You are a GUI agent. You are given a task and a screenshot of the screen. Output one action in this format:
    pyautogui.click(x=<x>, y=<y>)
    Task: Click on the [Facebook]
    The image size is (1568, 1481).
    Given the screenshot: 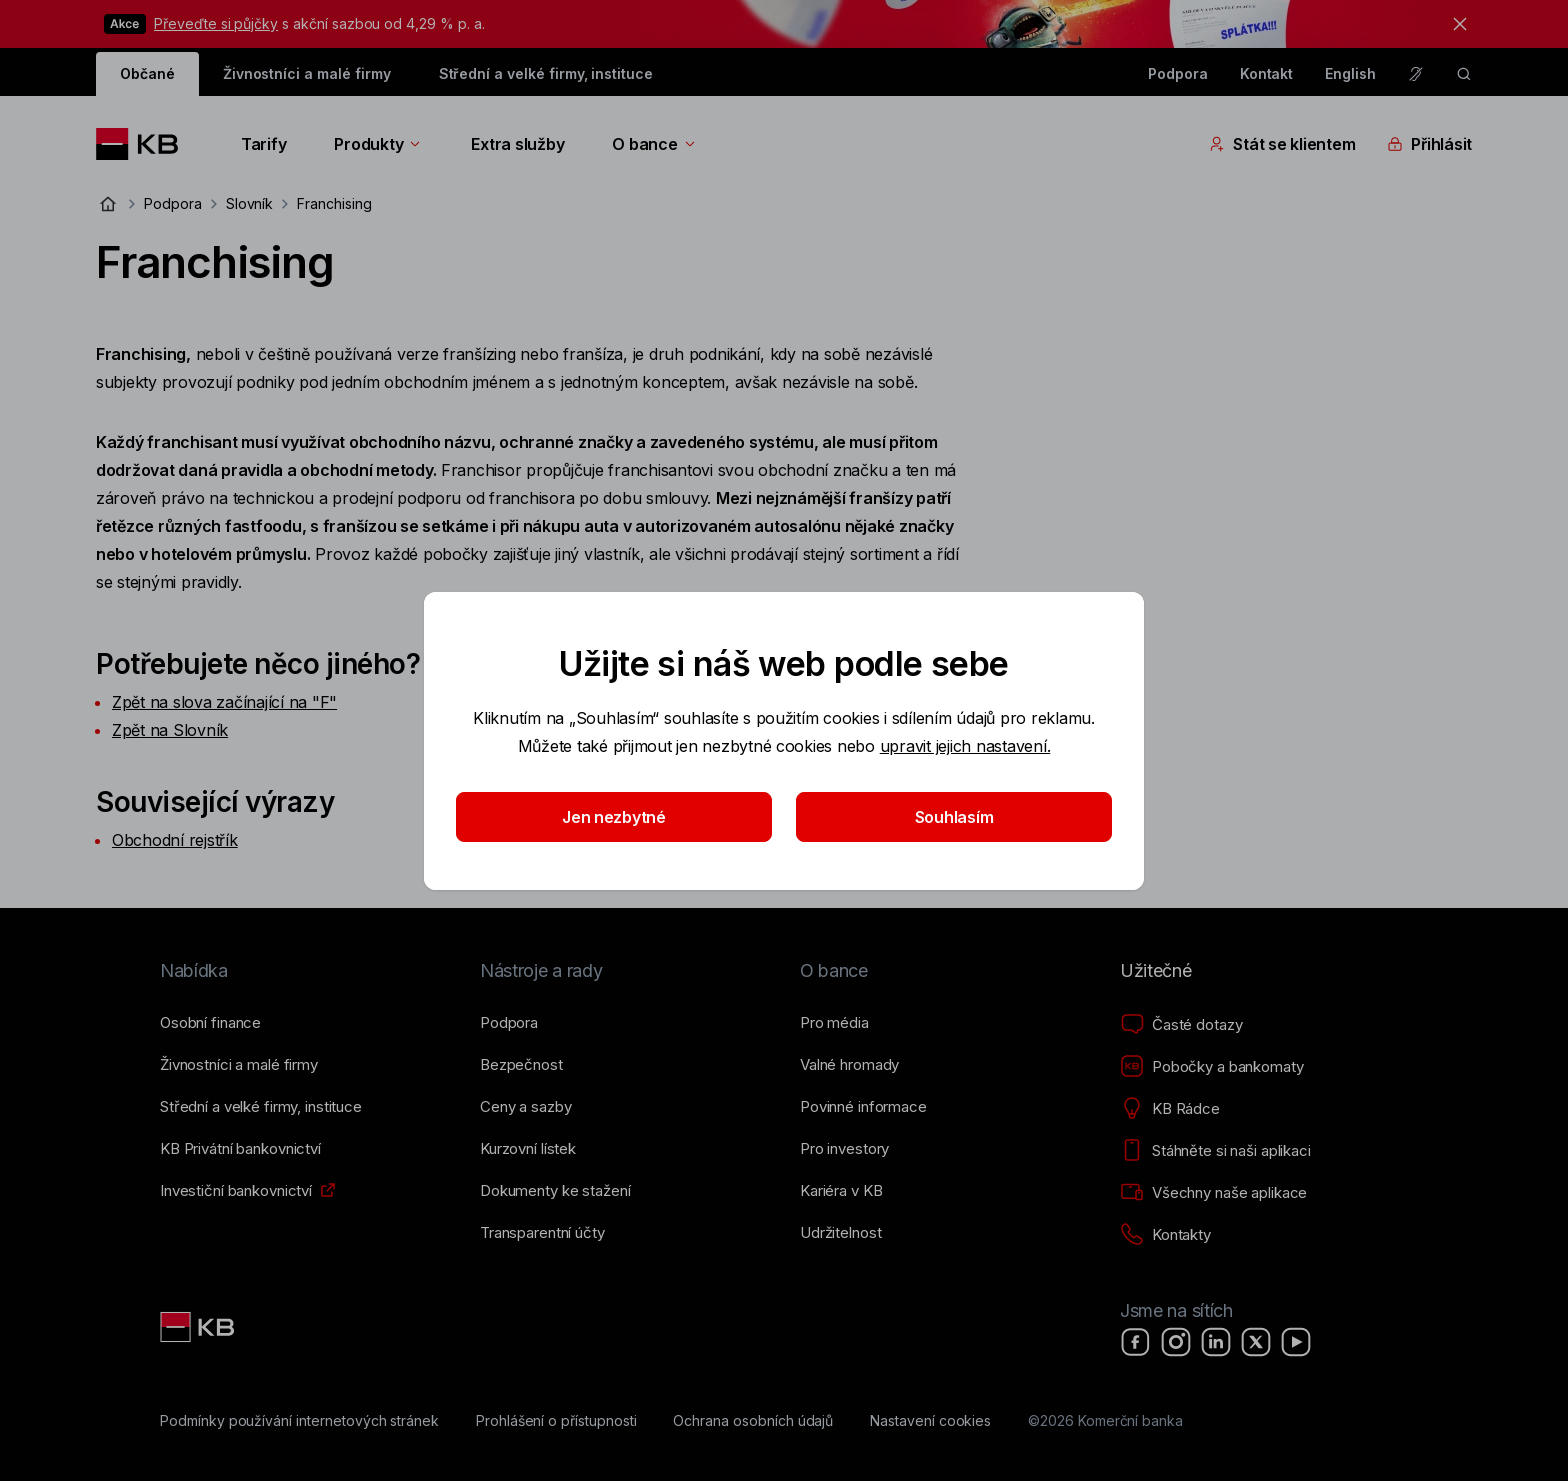 What is the action you would take?
    pyautogui.click(x=1136, y=1342)
    